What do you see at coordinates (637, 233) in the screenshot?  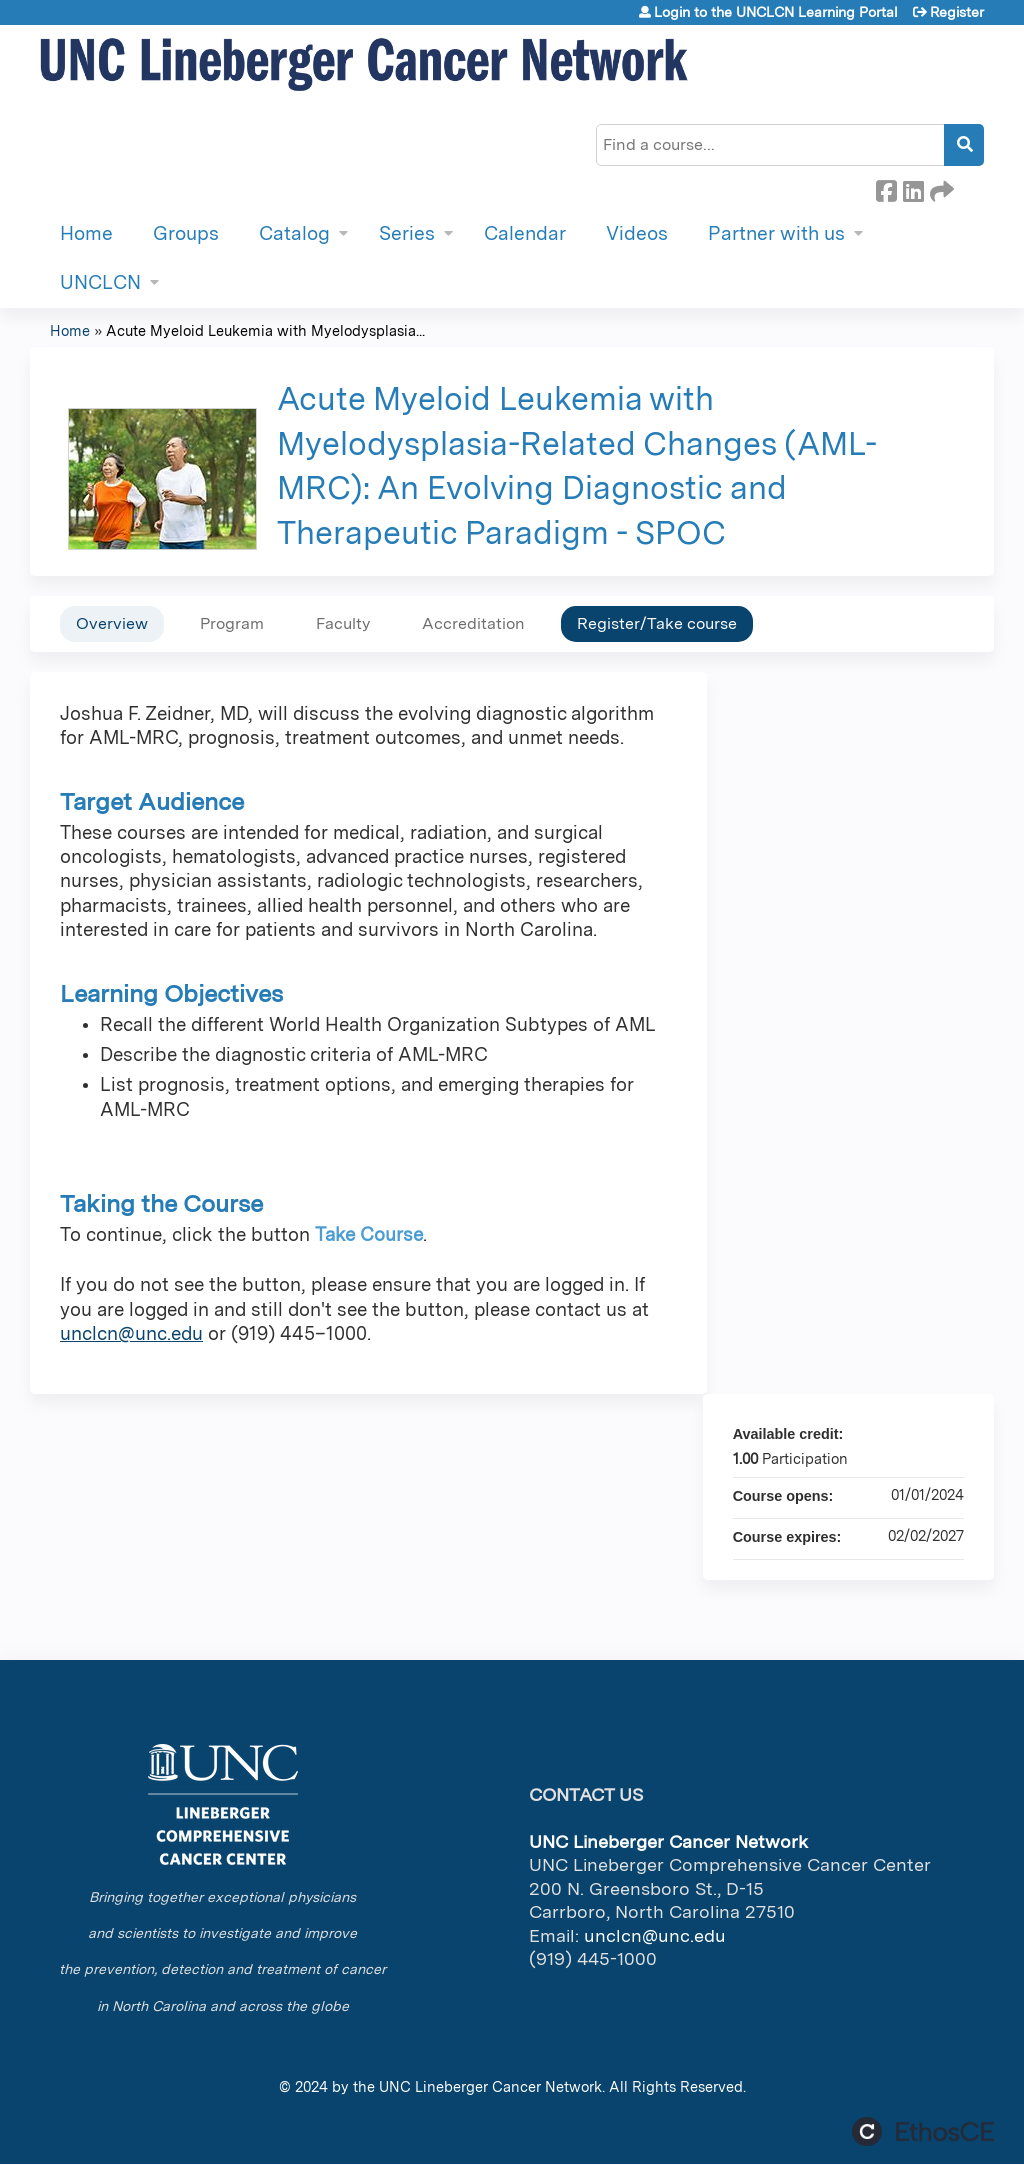 I see `Videos` at bounding box center [637, 233].